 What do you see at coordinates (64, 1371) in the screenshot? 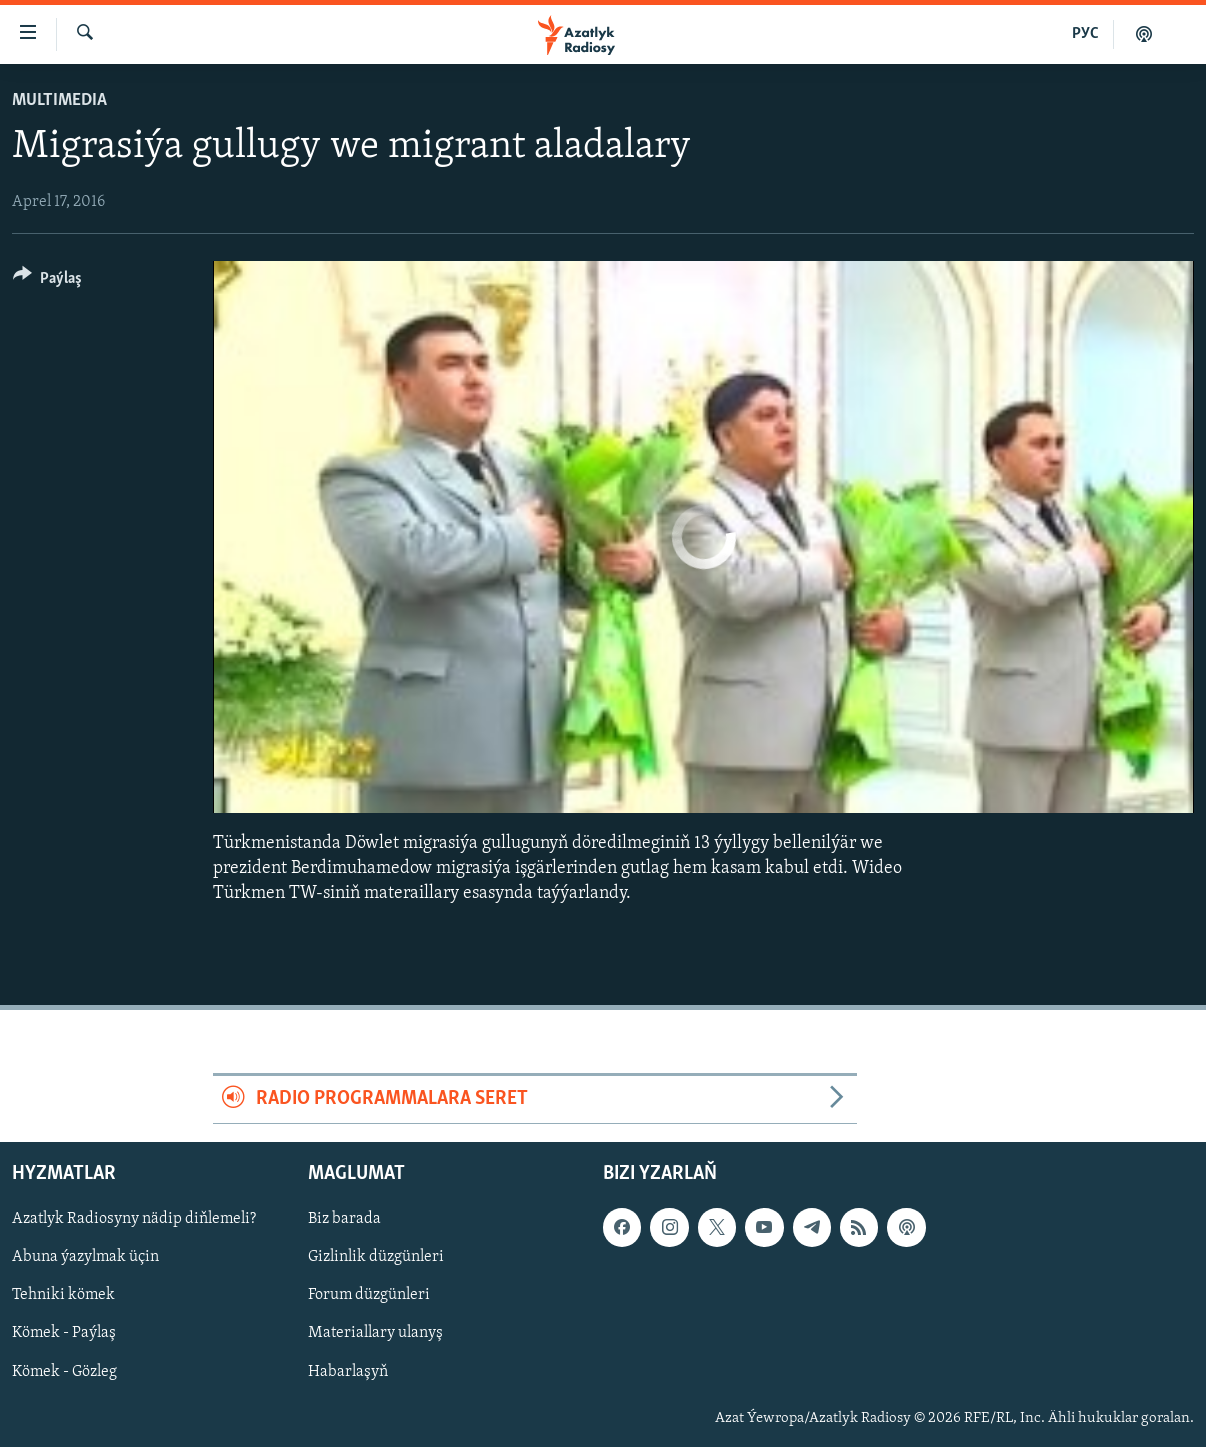
I see `Kömek - Gözleg` at bounding box center [64, 1371].